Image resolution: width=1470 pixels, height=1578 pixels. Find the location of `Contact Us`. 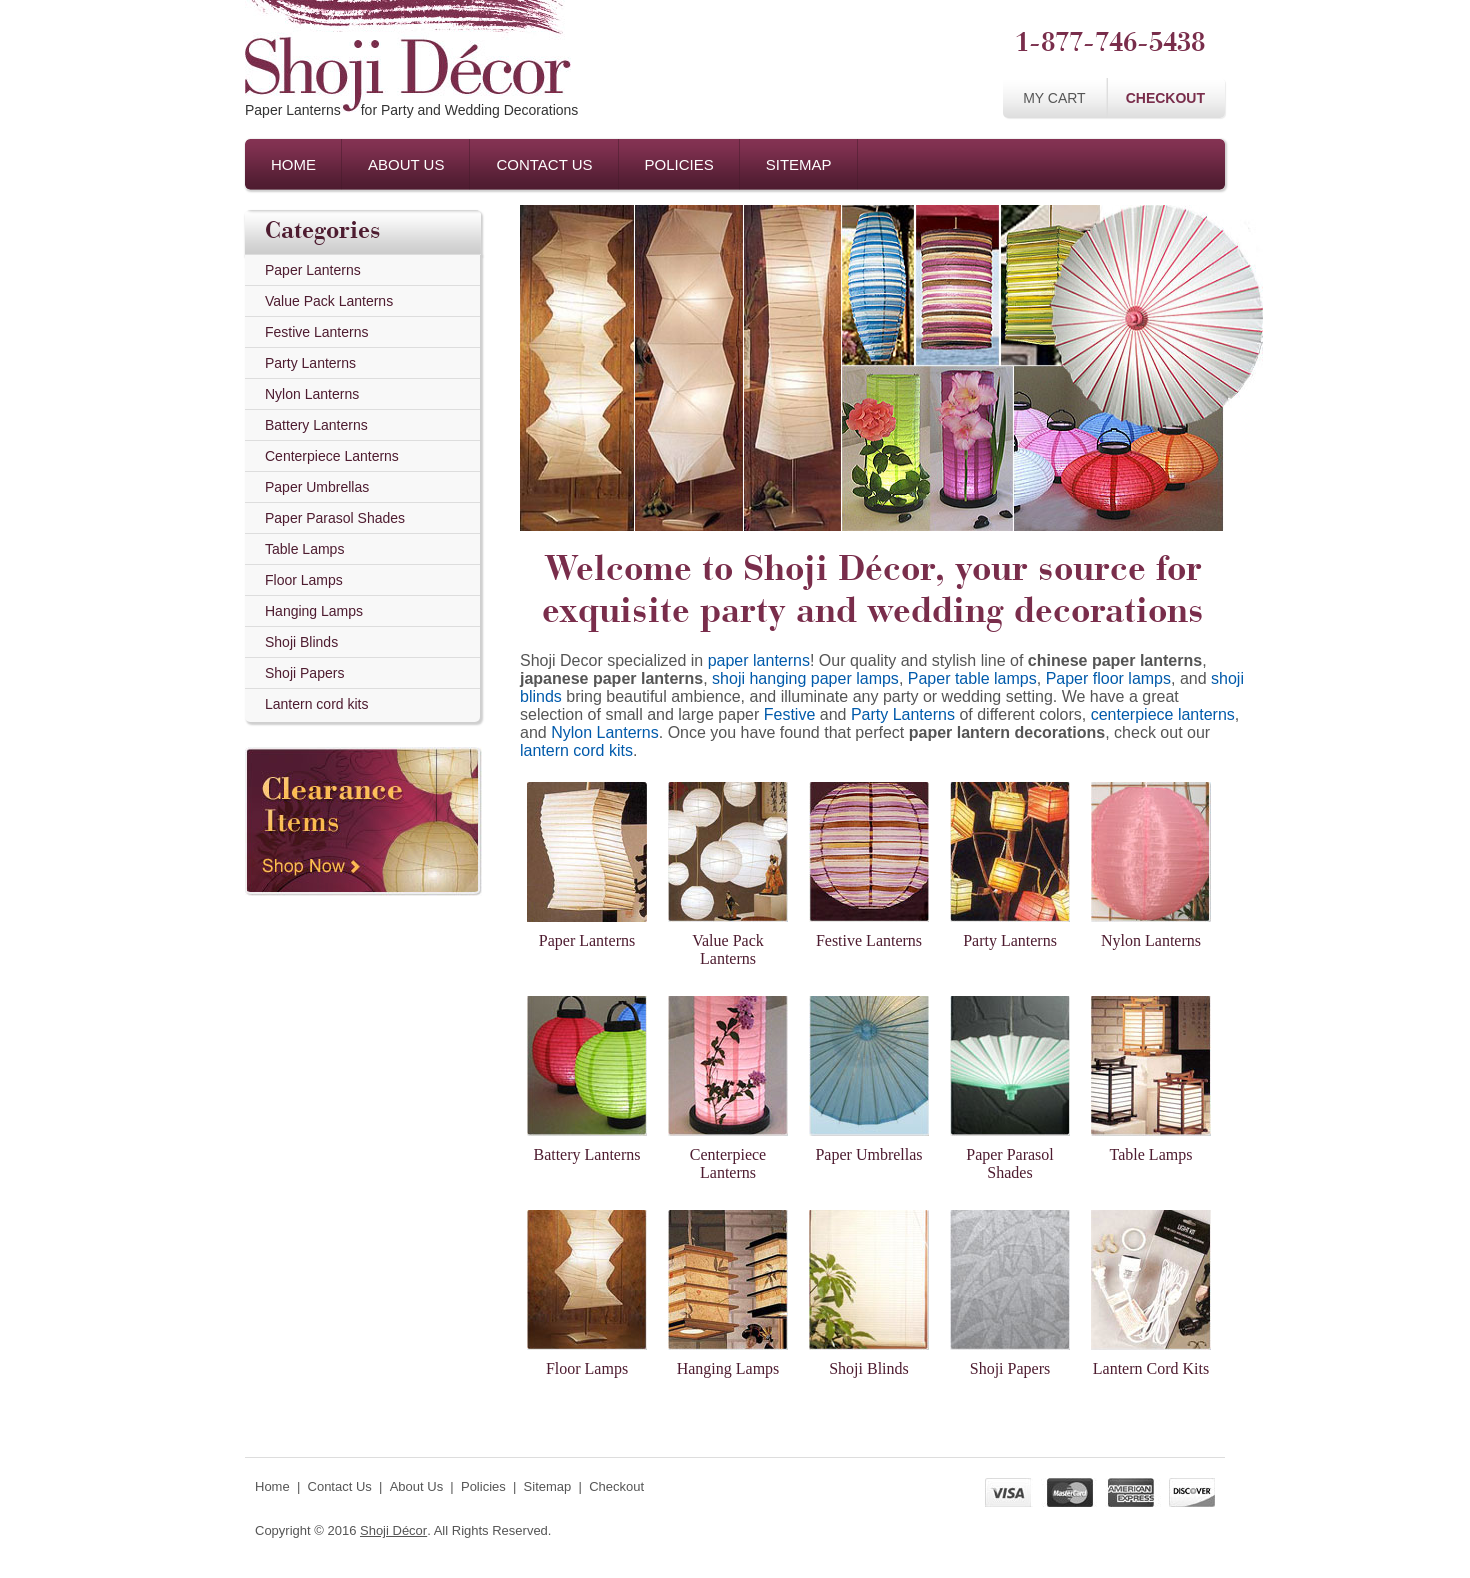

Contact Us is located at coordinates (544, 164).